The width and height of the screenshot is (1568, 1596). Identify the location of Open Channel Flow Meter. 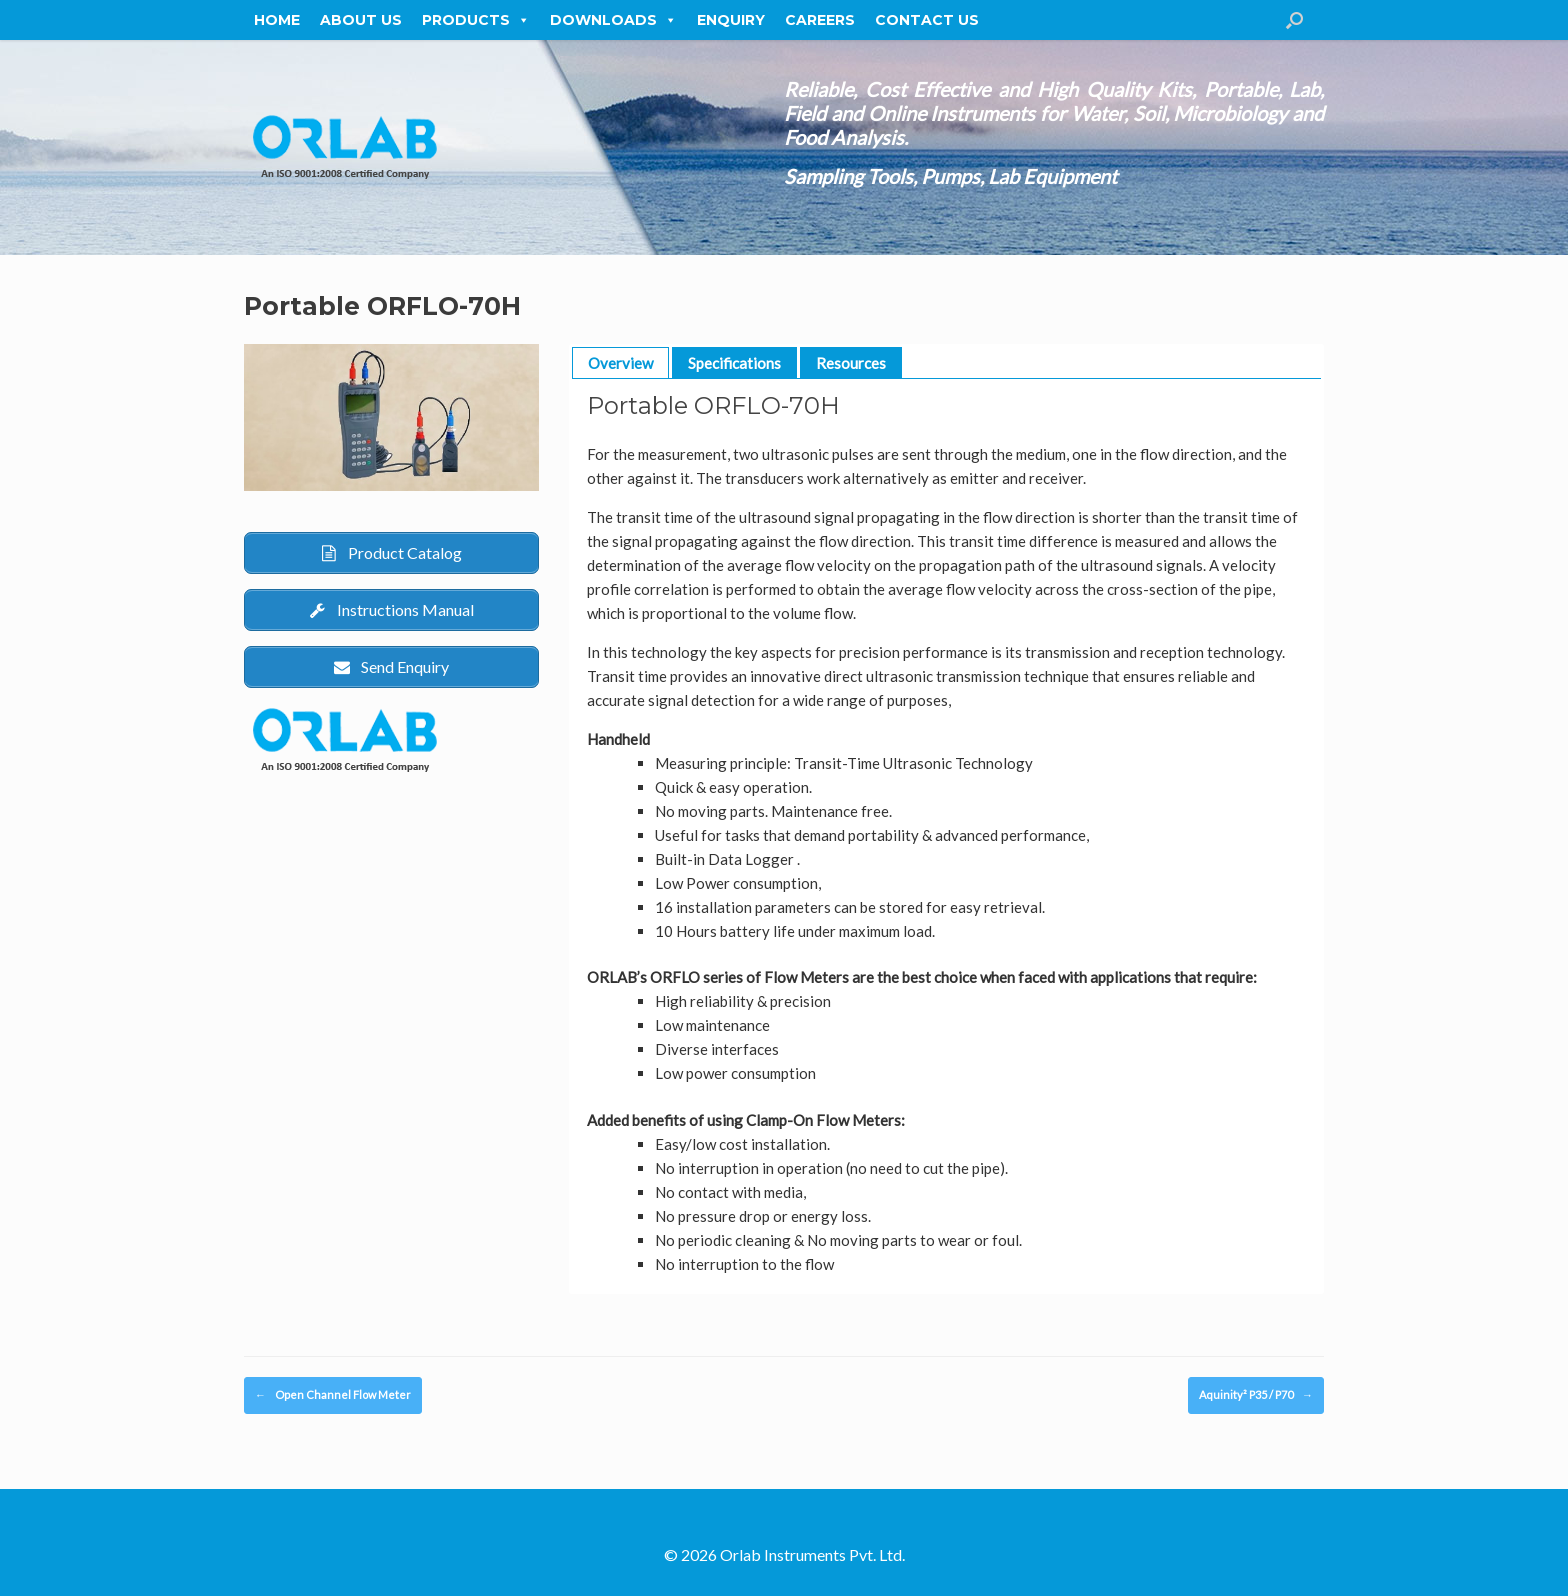
(333, 1395).